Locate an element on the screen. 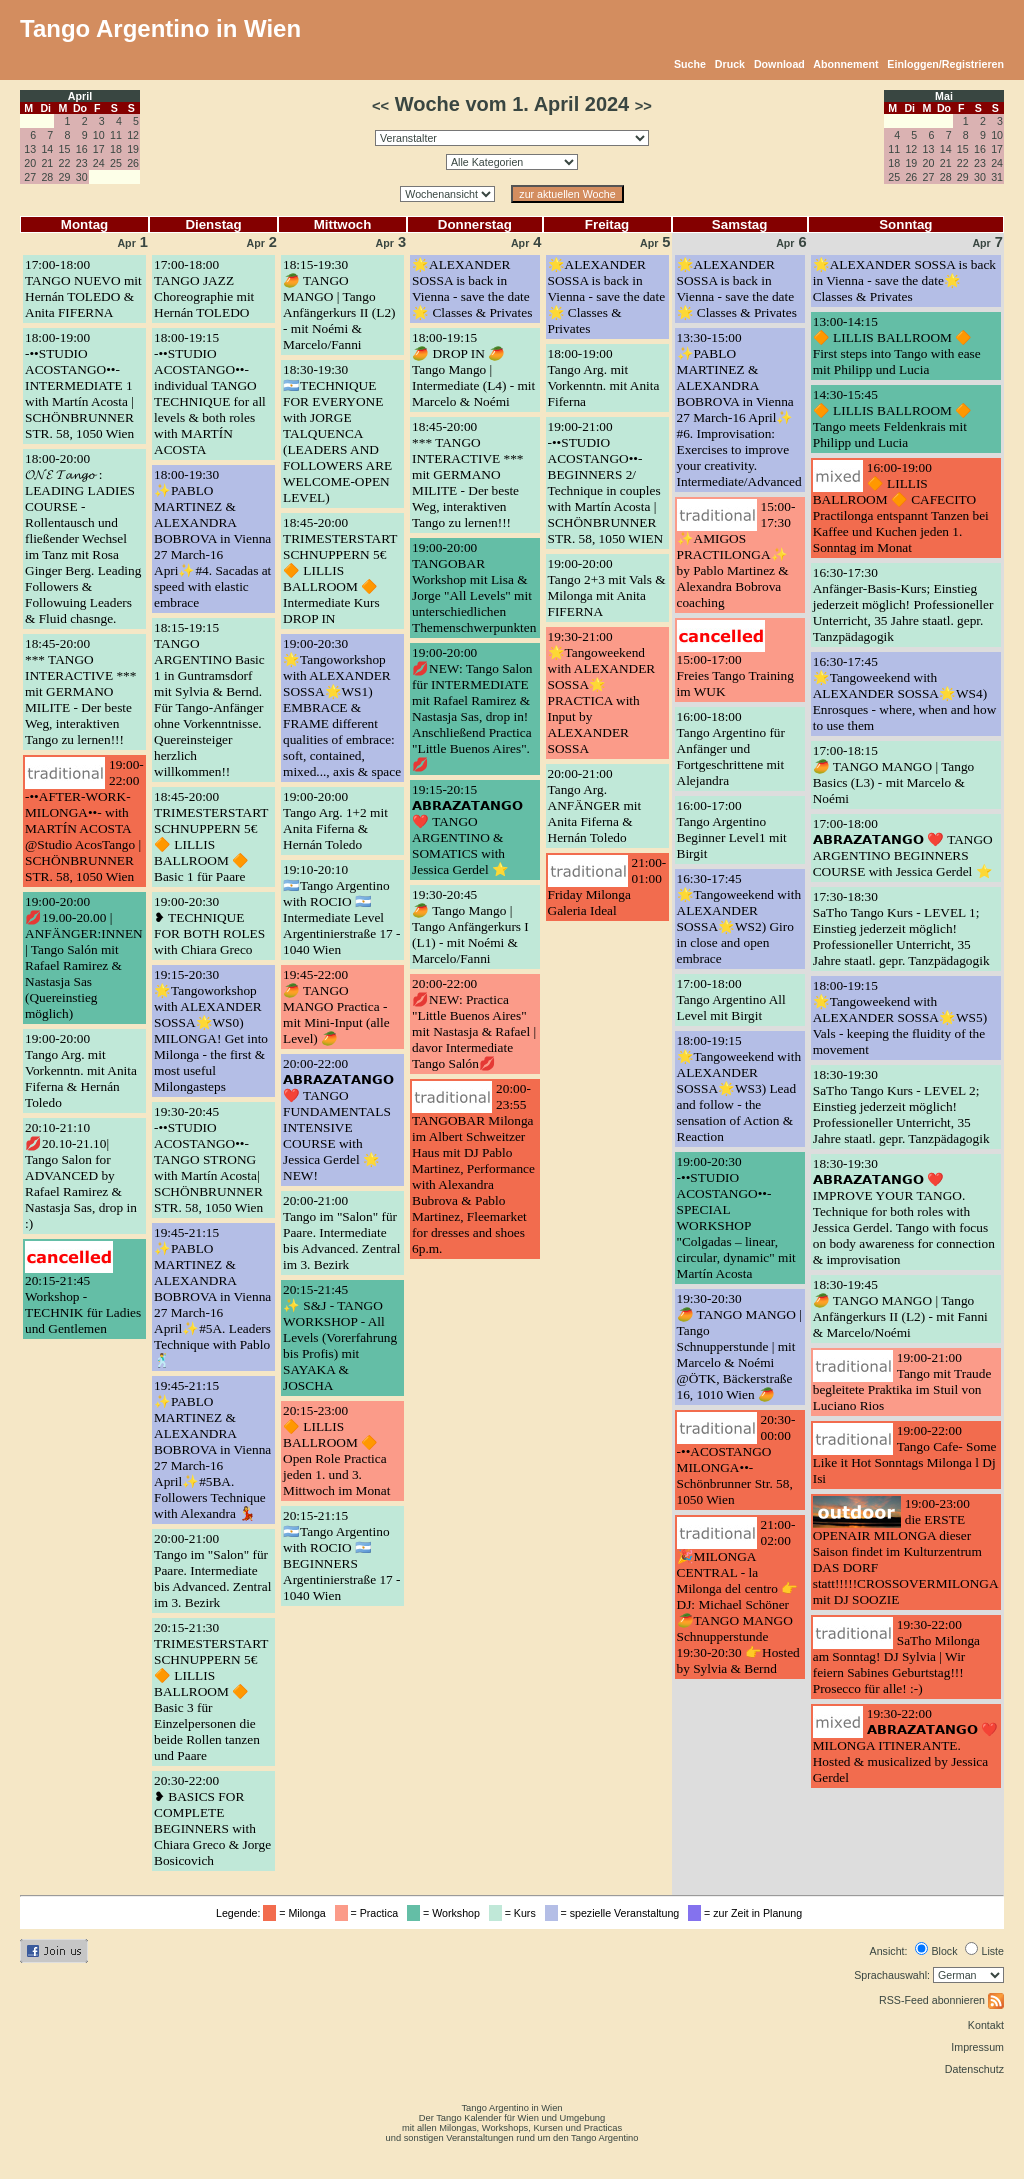 The height and width of the screenshot is (2179, 1024). 15:00-17:00Freies Tango Training im WUK is located at coordinates (735, 675).